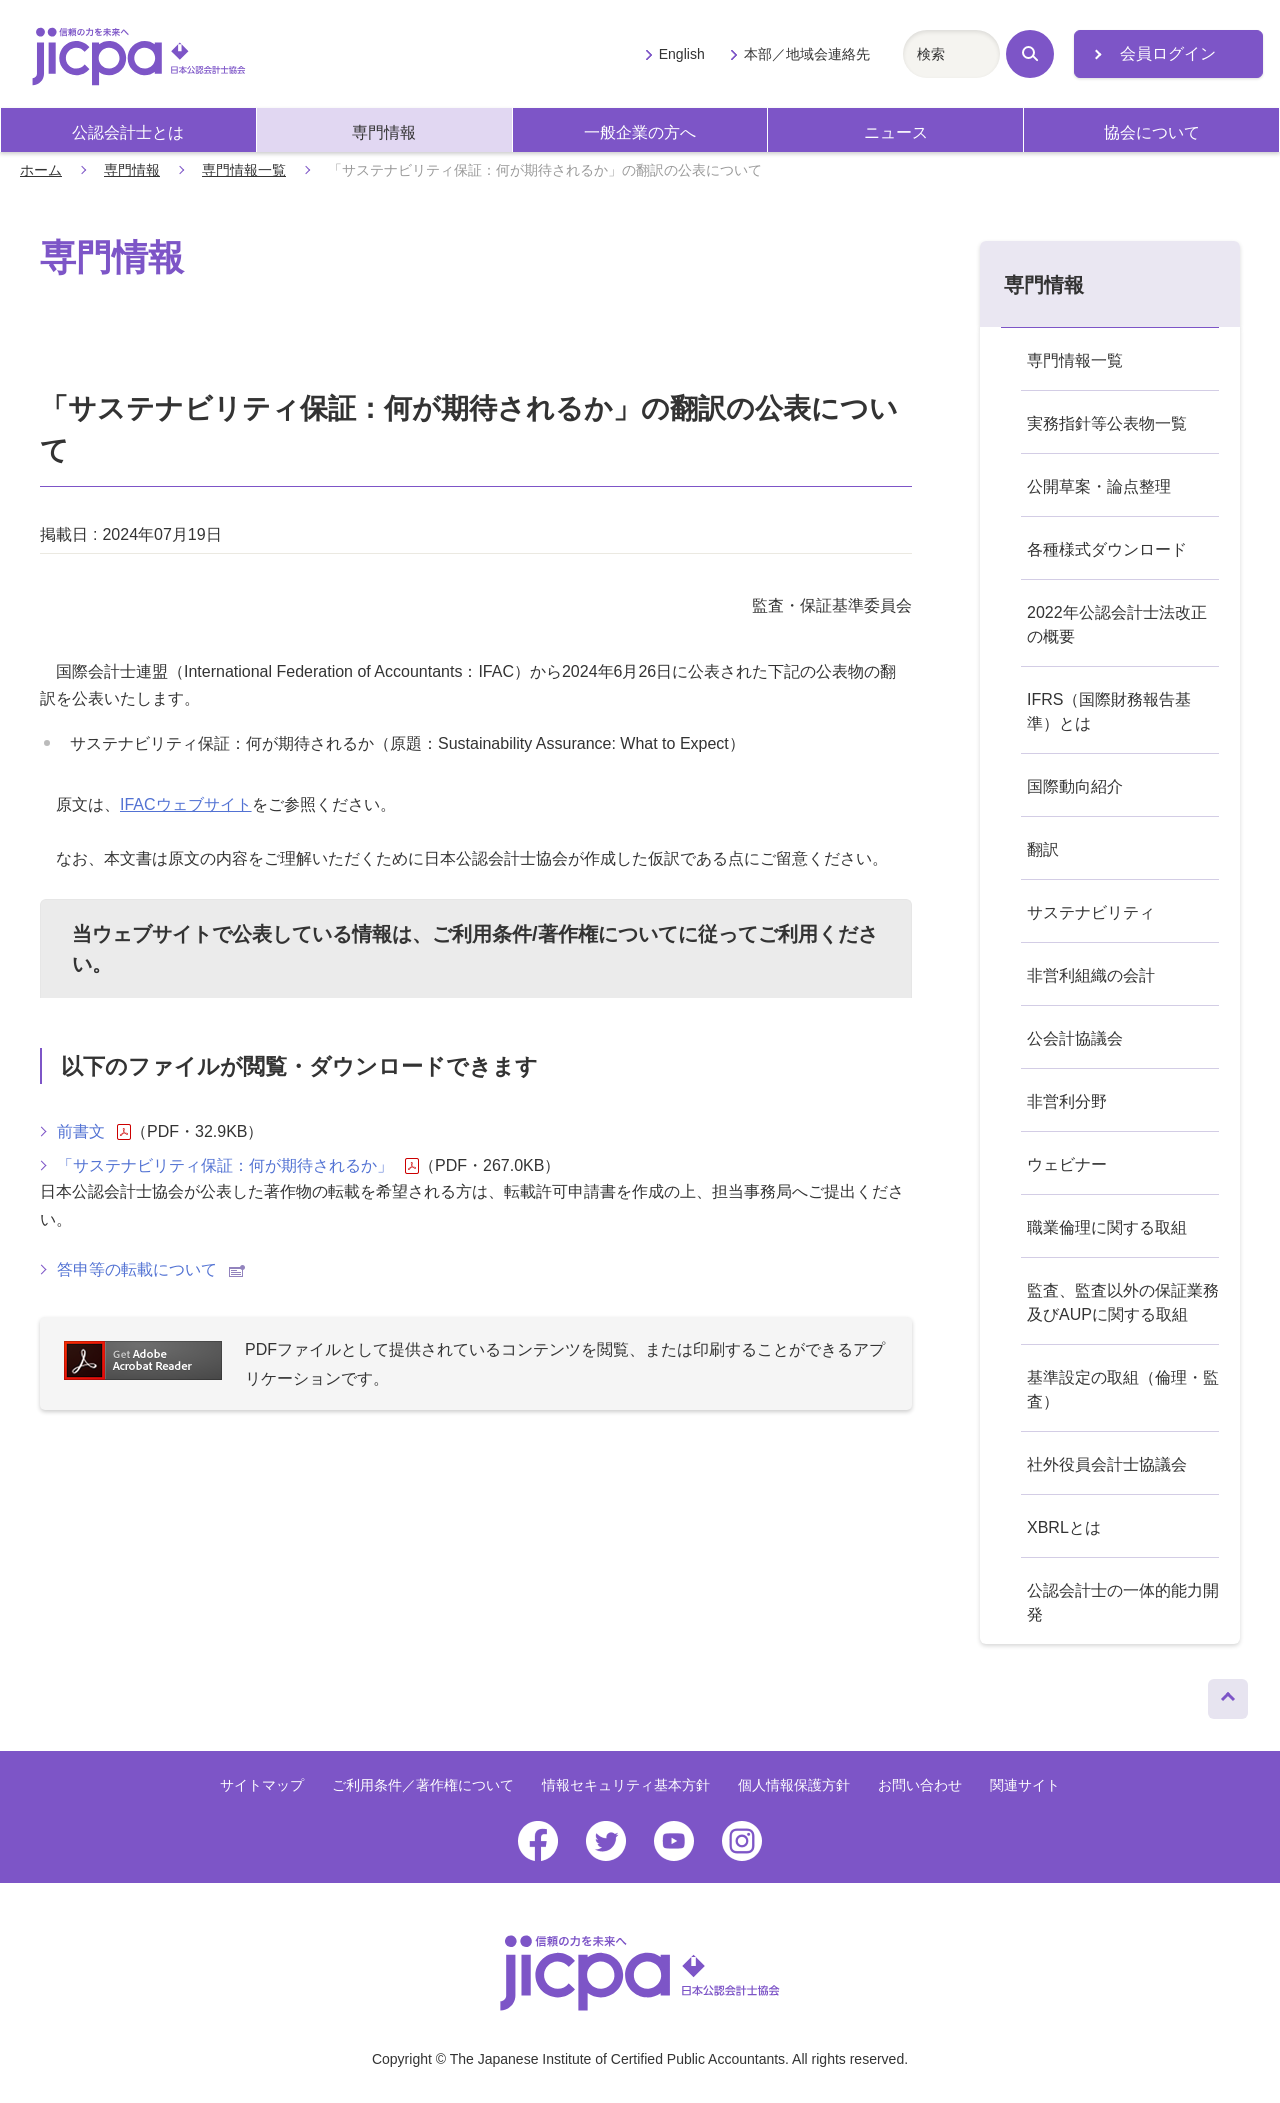  What do you see at coordinates (794, 1785) in the screenshot?
I see `個人情報保護方針` at bounding box center [794, 1785].